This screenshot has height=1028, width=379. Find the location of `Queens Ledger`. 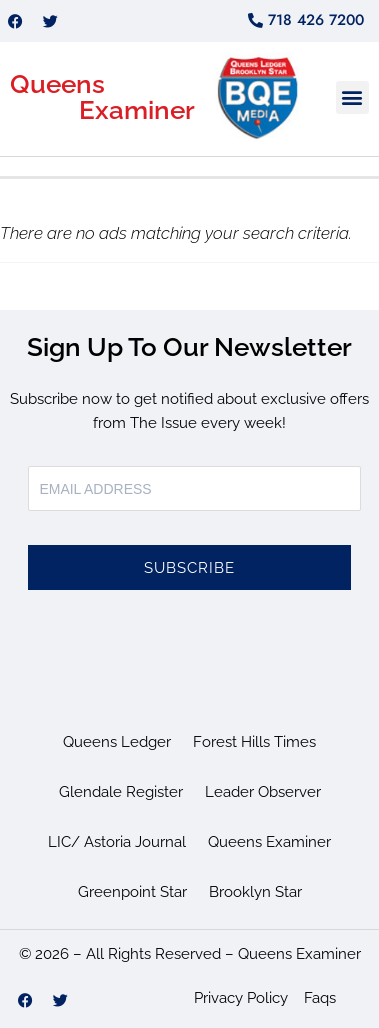

Queens Ledger is located at coordinates (117, 742).